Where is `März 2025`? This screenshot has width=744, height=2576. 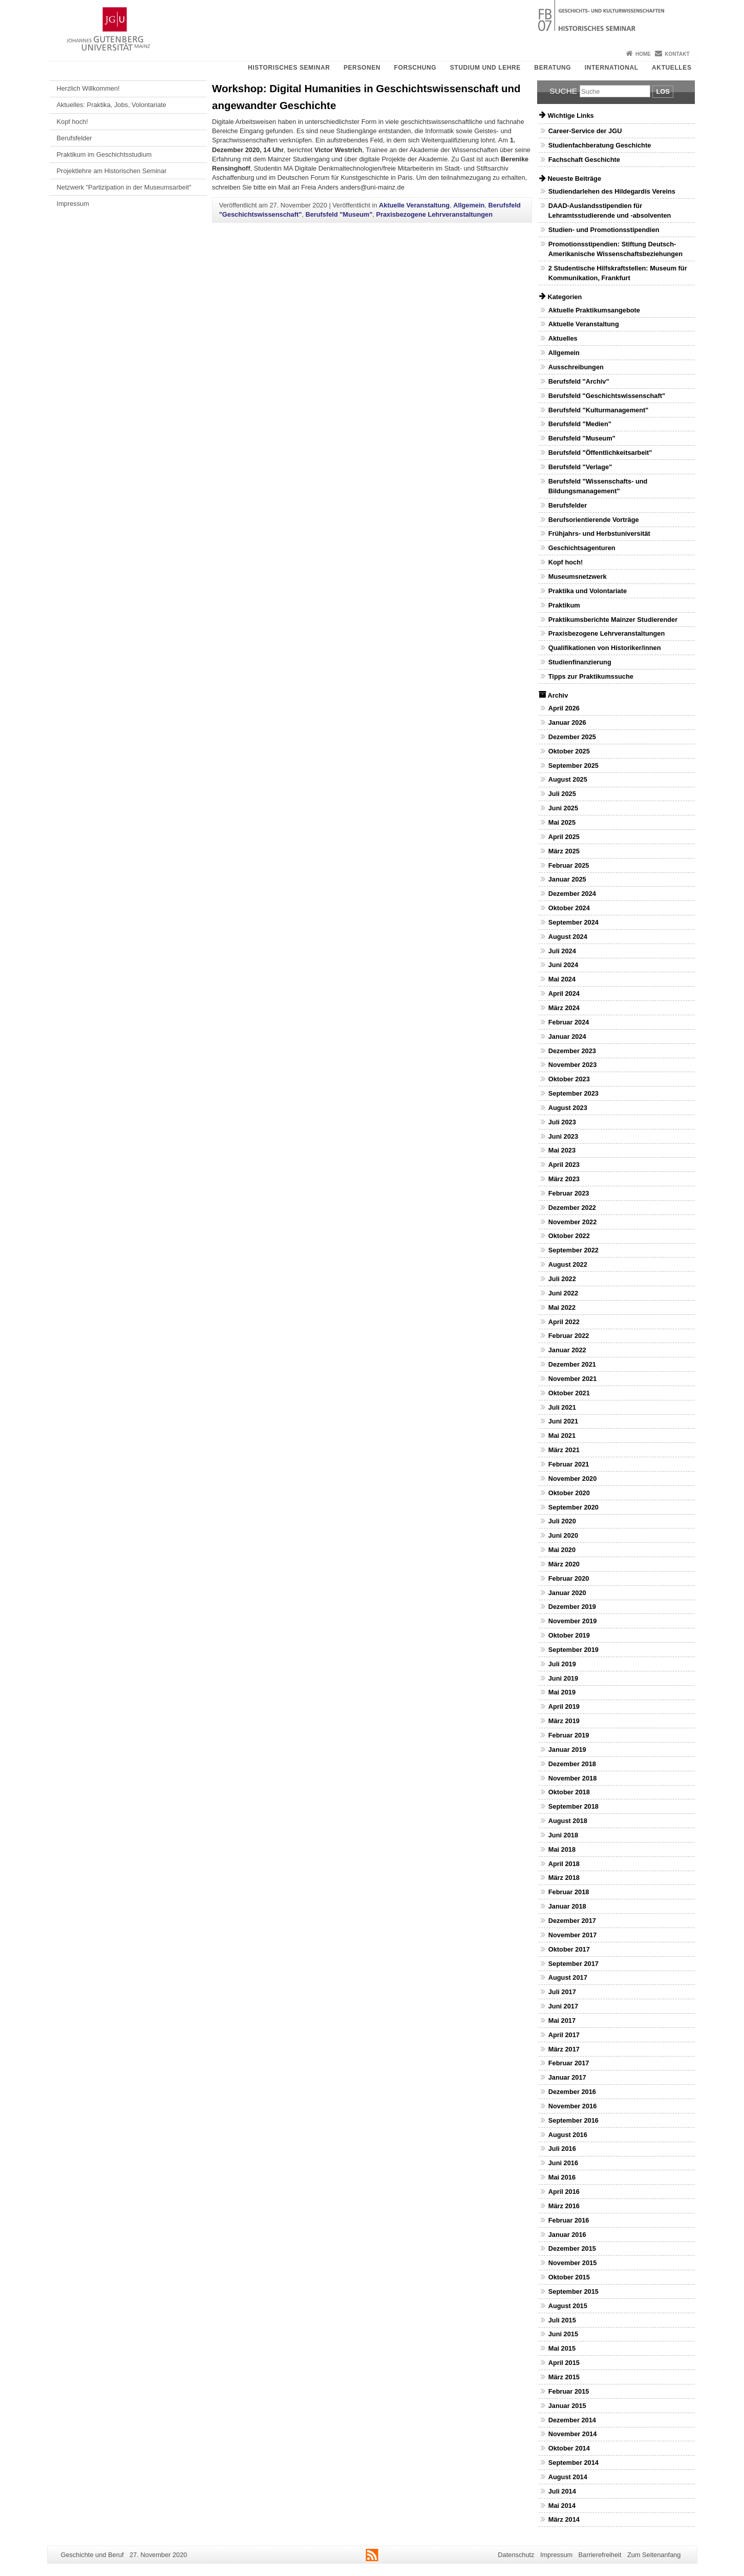
März 2025 is located at coordinates (564, 851).